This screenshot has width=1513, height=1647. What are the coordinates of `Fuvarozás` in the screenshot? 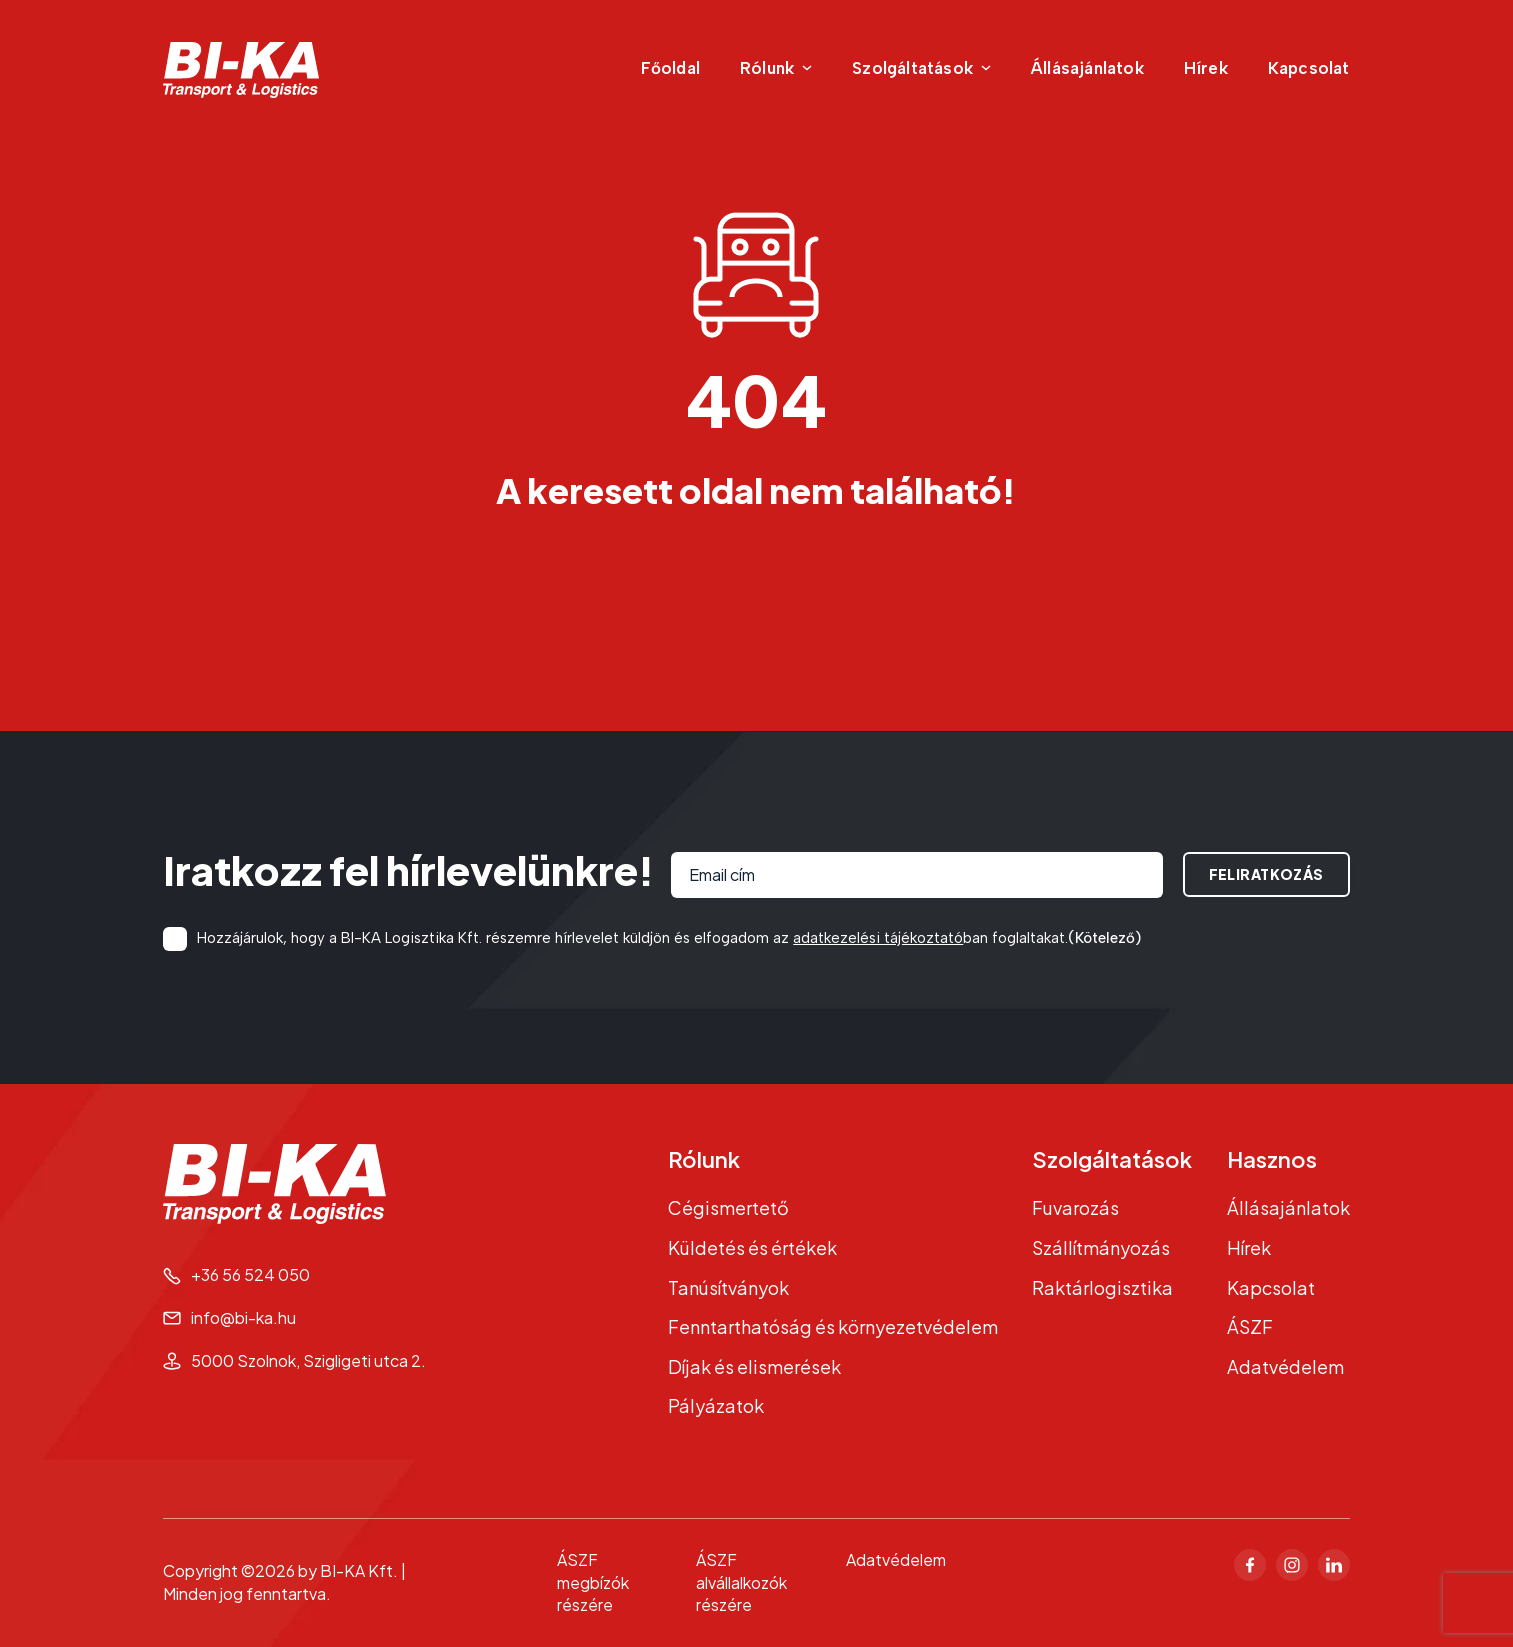 It's located at (1075, 1207).